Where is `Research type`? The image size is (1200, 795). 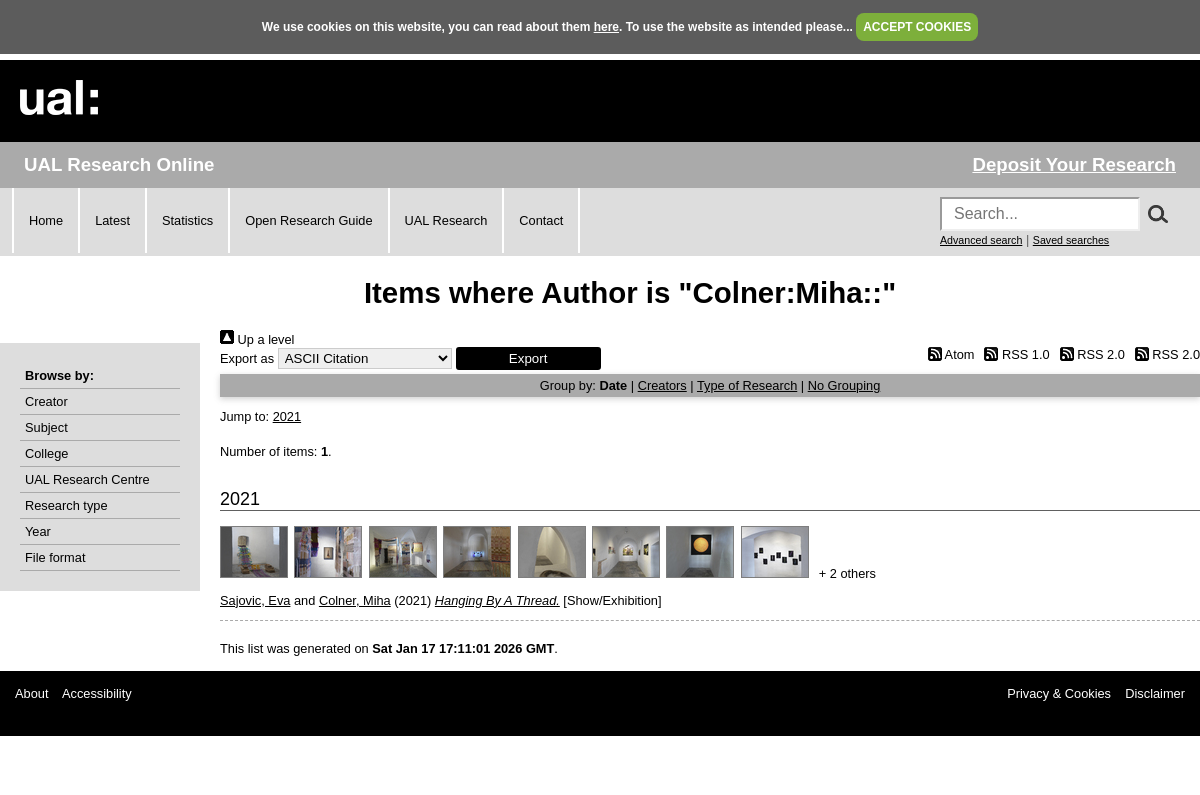 Research type is located at coordinates (66, 505).